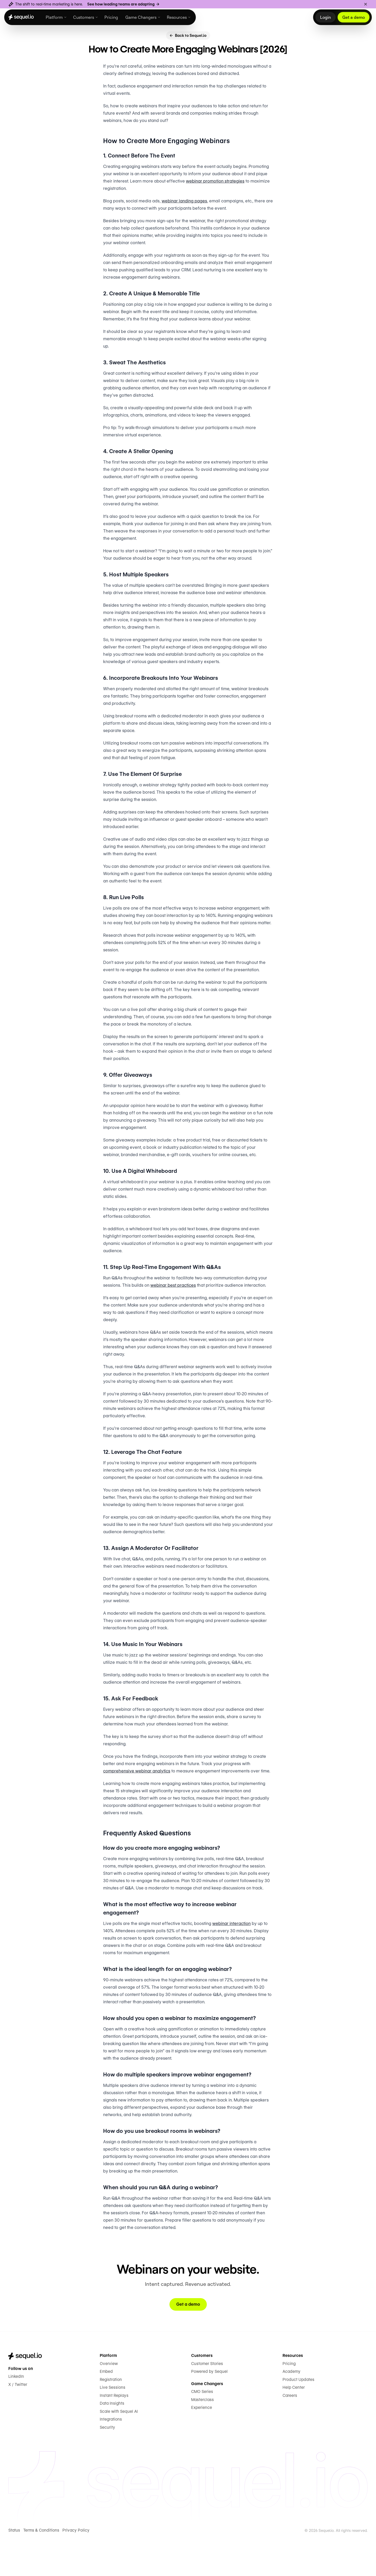 The height and width of the screenshot is (2576, 376). What do you see at coordinates (202, 2438) in the screenshot?
I see `Masterclass` at bounding box center [202, 2438].